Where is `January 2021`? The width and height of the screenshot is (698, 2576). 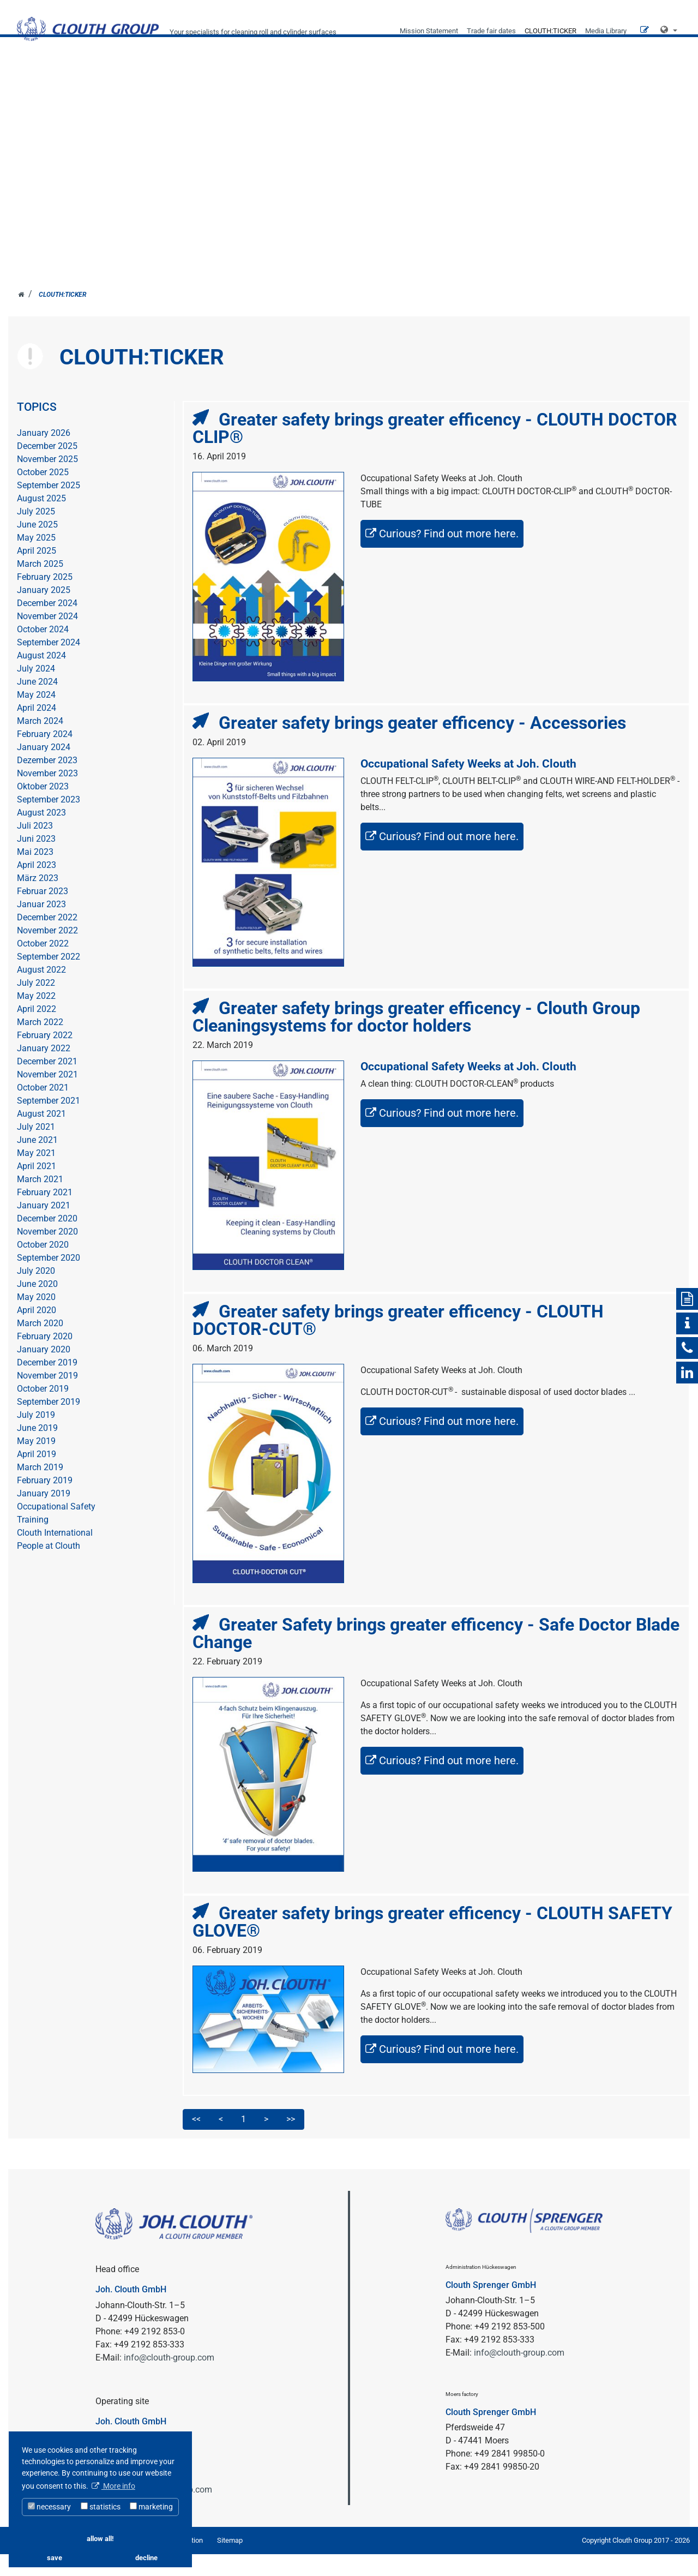 January 2021 is located at coordinates (43, 1228).